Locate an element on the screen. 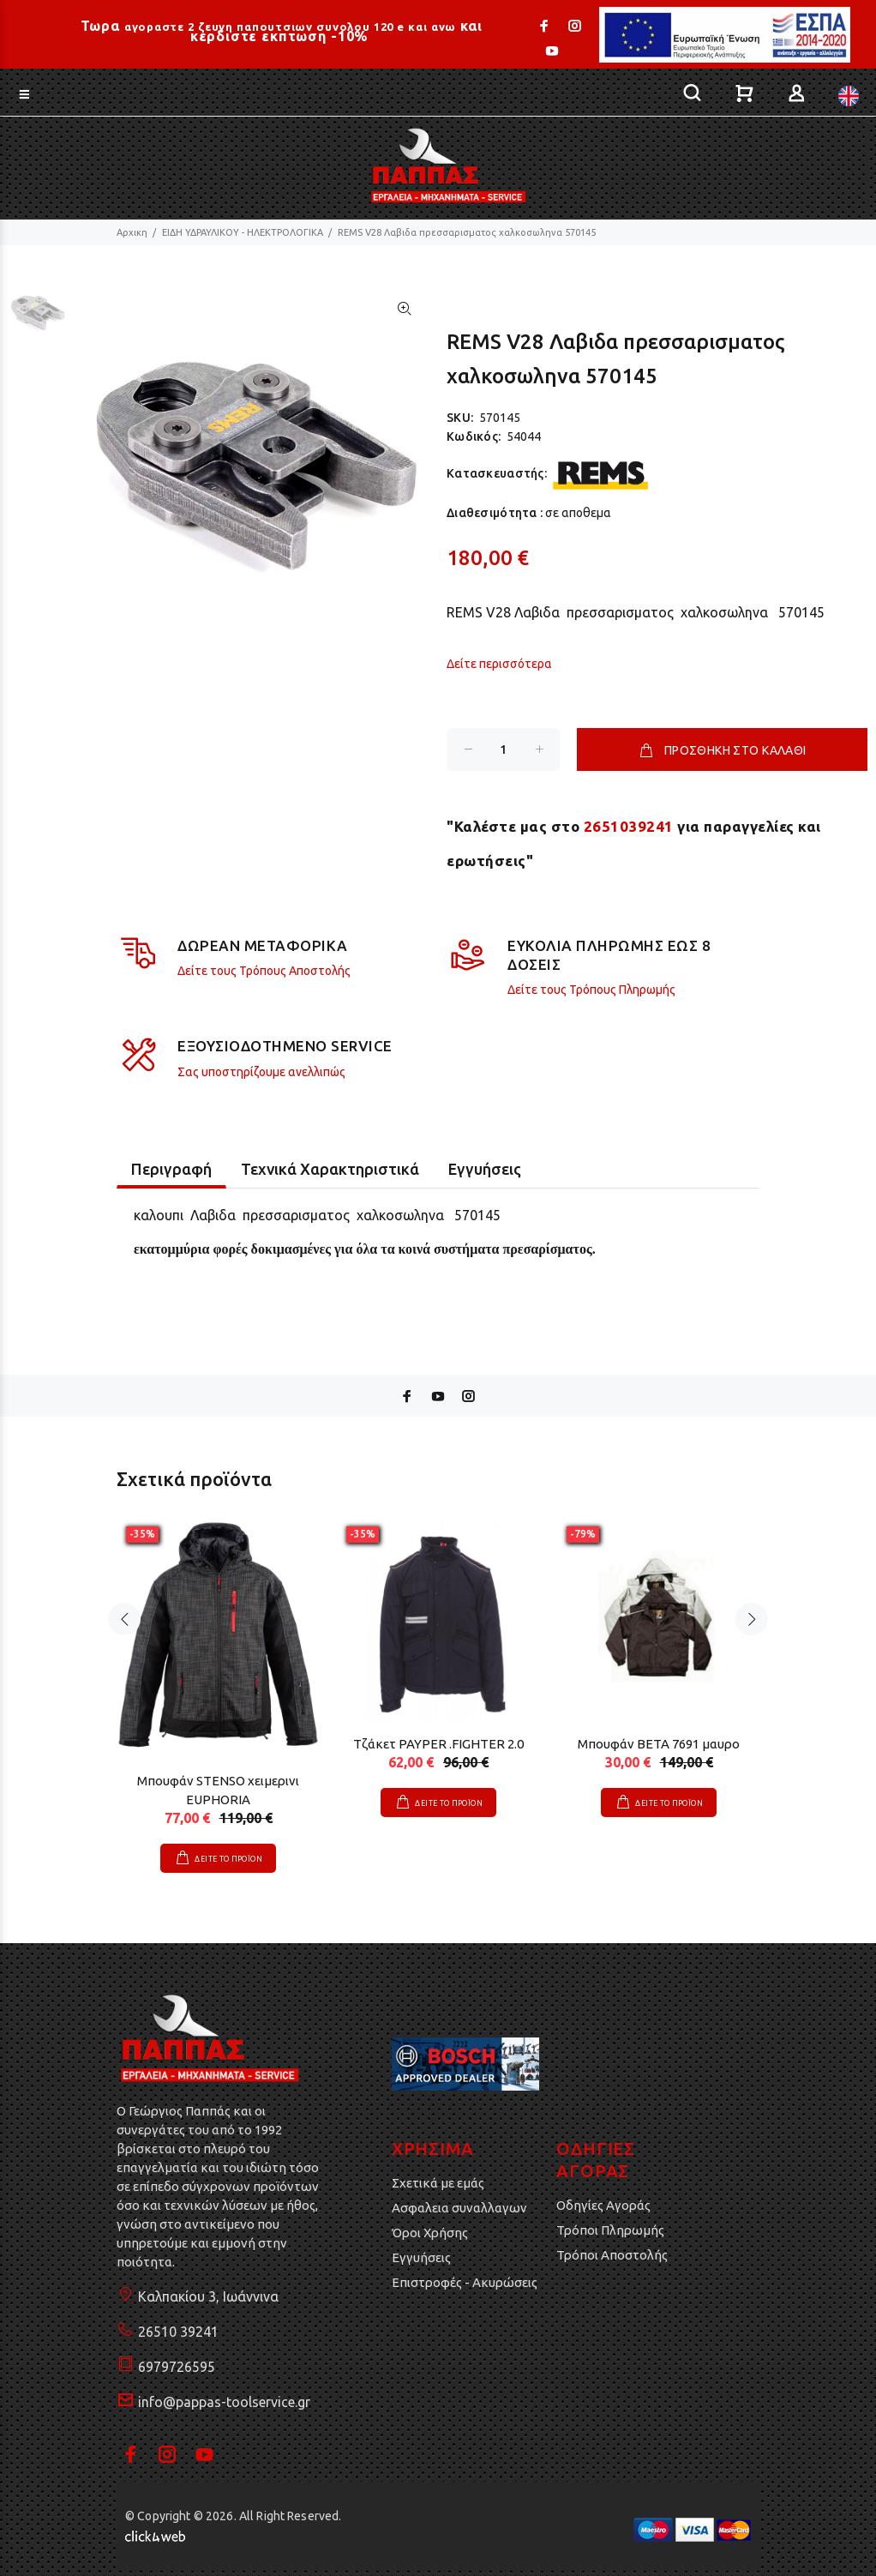  Δείτε περισσότερα is located at coordinates (499, 664).